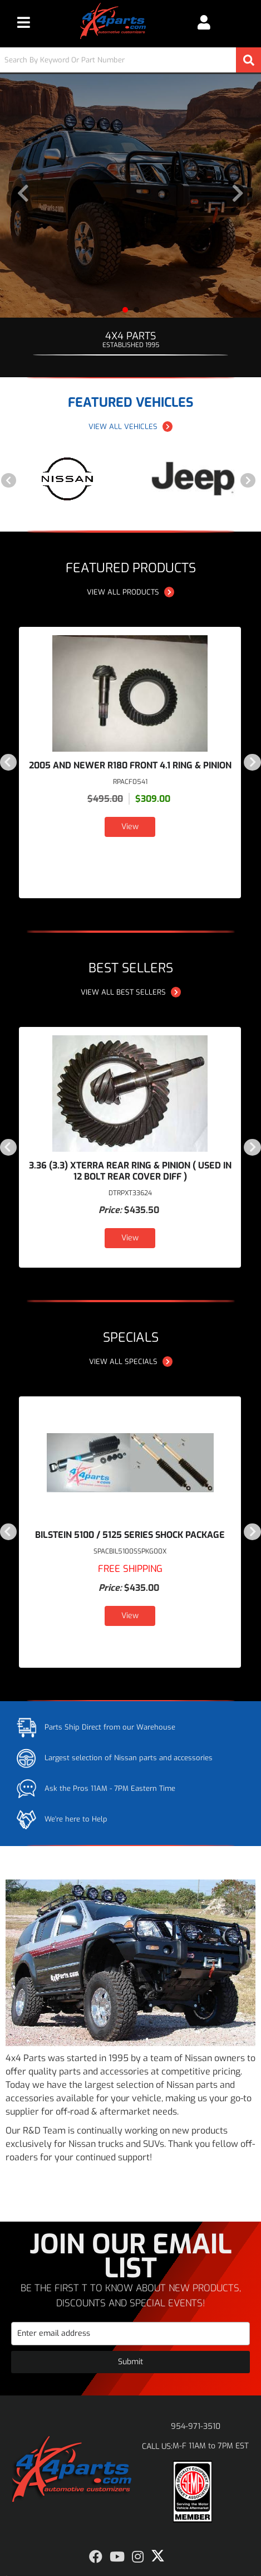 The width and height of the screenshot is (261, 2576). What do you see at coordinates (108, 2179) in the screenshot?
I see `Shop Products [Read more about our company]` at bounding box center [108, 2179].